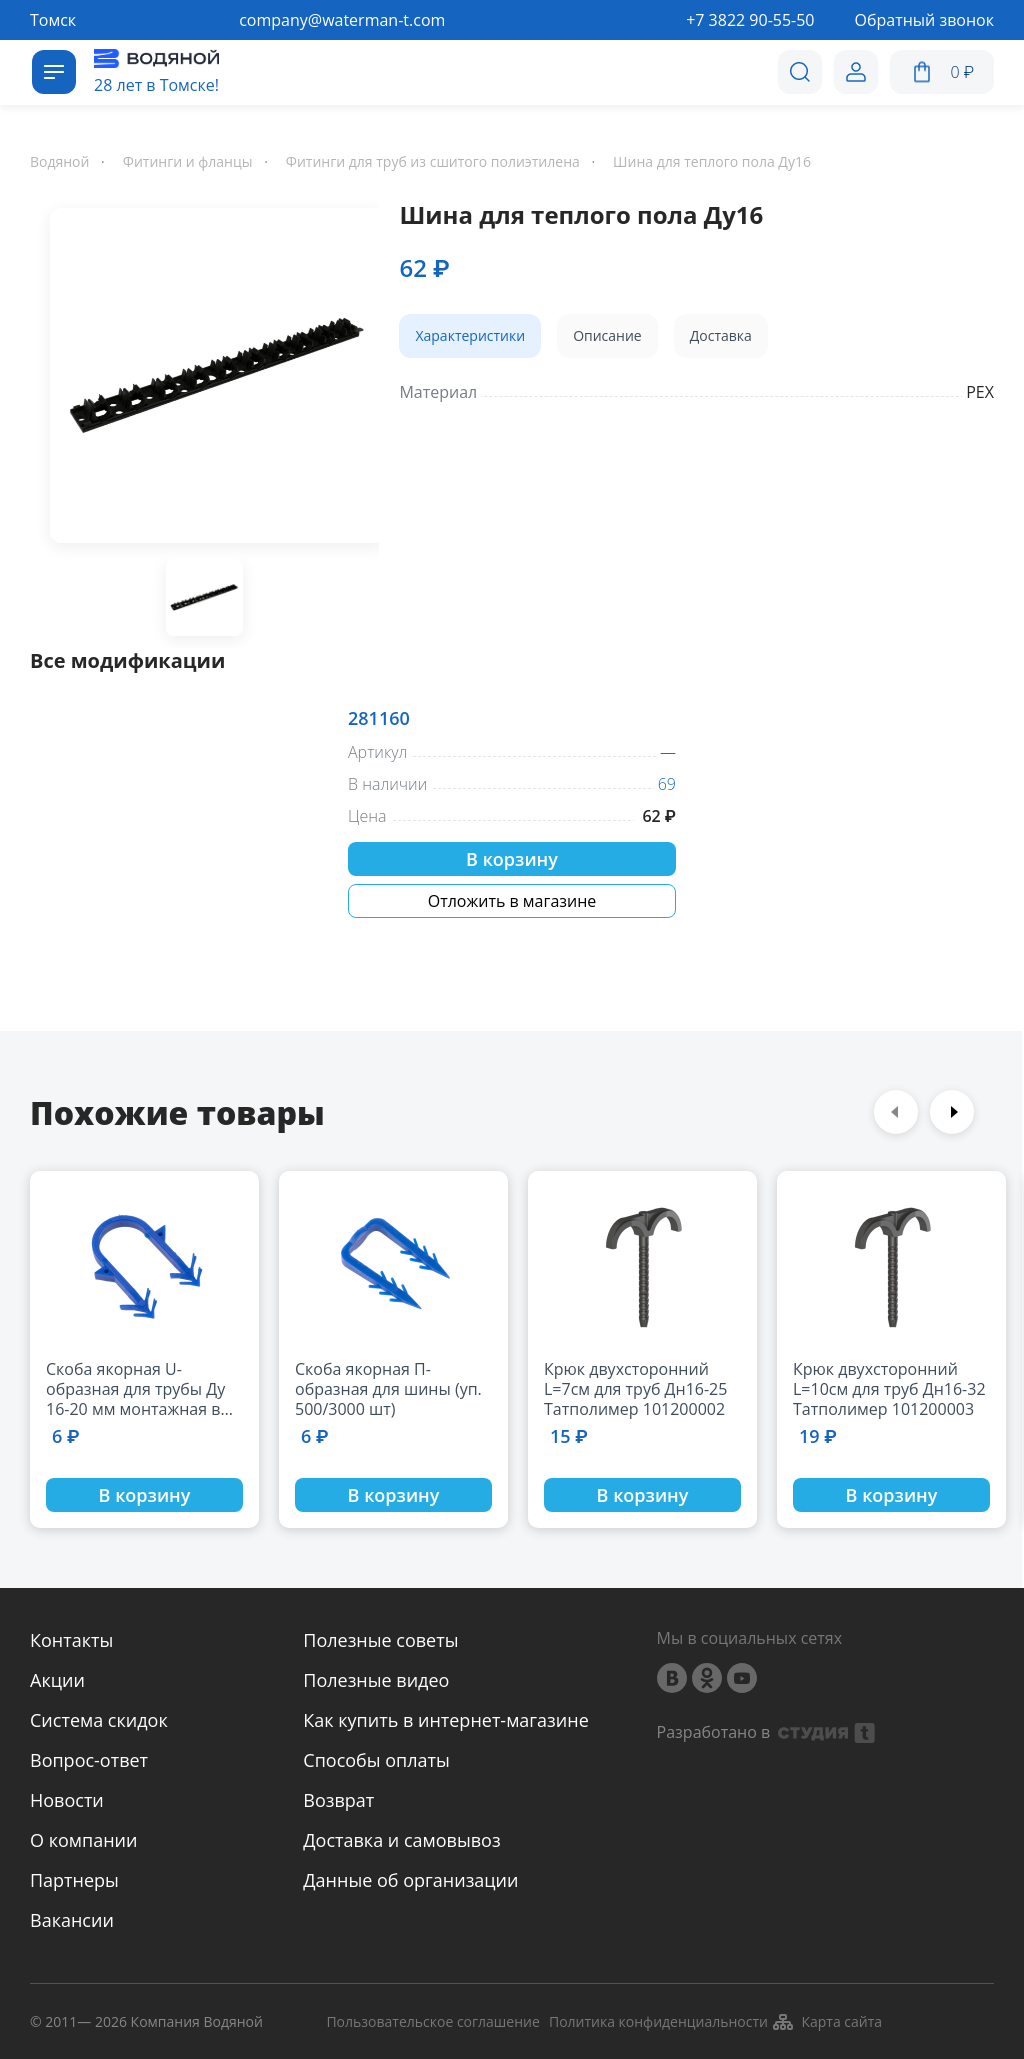 This screenshot has width=1024, height=2059. I want to click on Данные об организации, so click(410, 1880).